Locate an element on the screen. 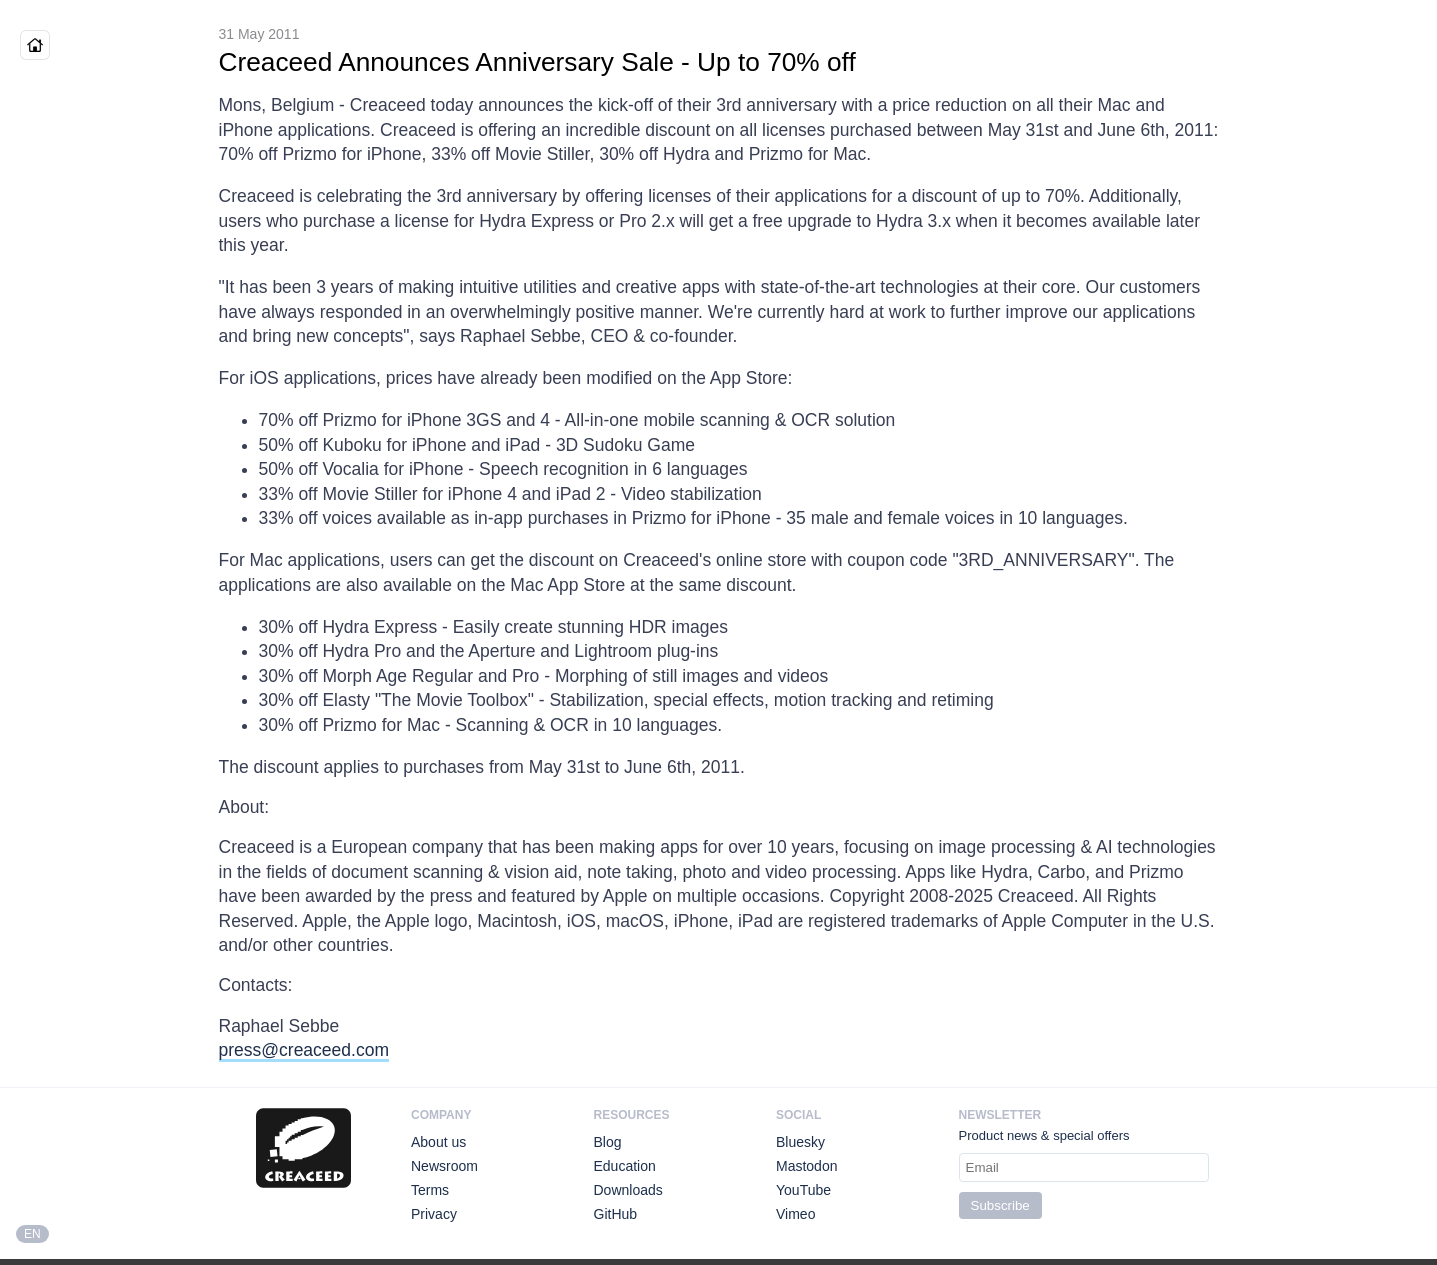  Blog is located at coordinates (608, 1142).